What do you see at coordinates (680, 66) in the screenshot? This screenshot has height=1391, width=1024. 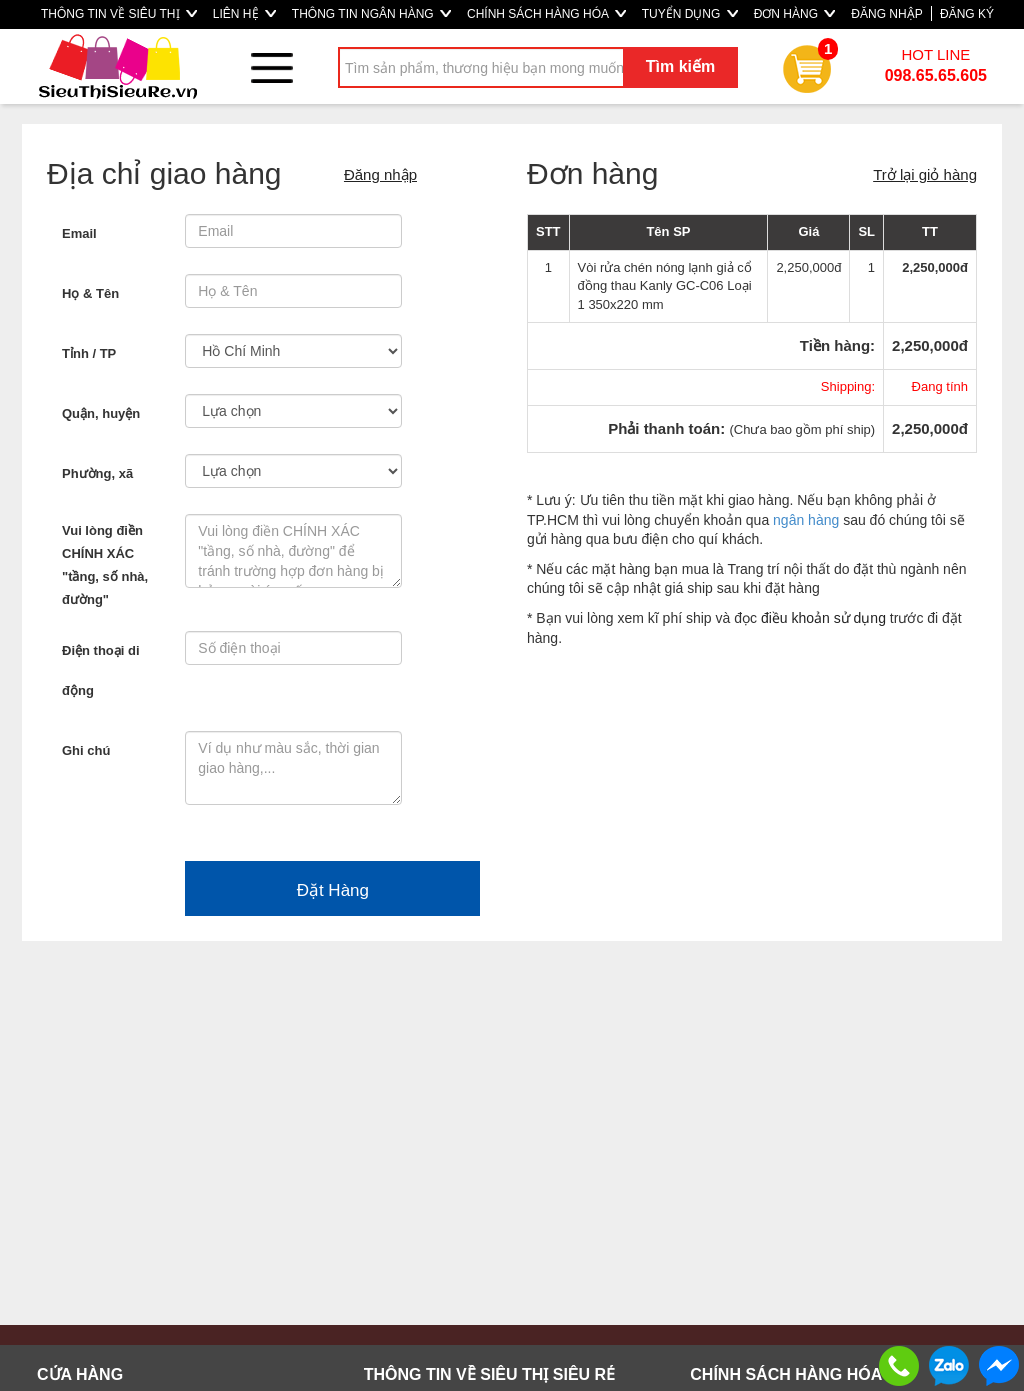 I see `Tìm kiếm` at bounding box center [680, 66].